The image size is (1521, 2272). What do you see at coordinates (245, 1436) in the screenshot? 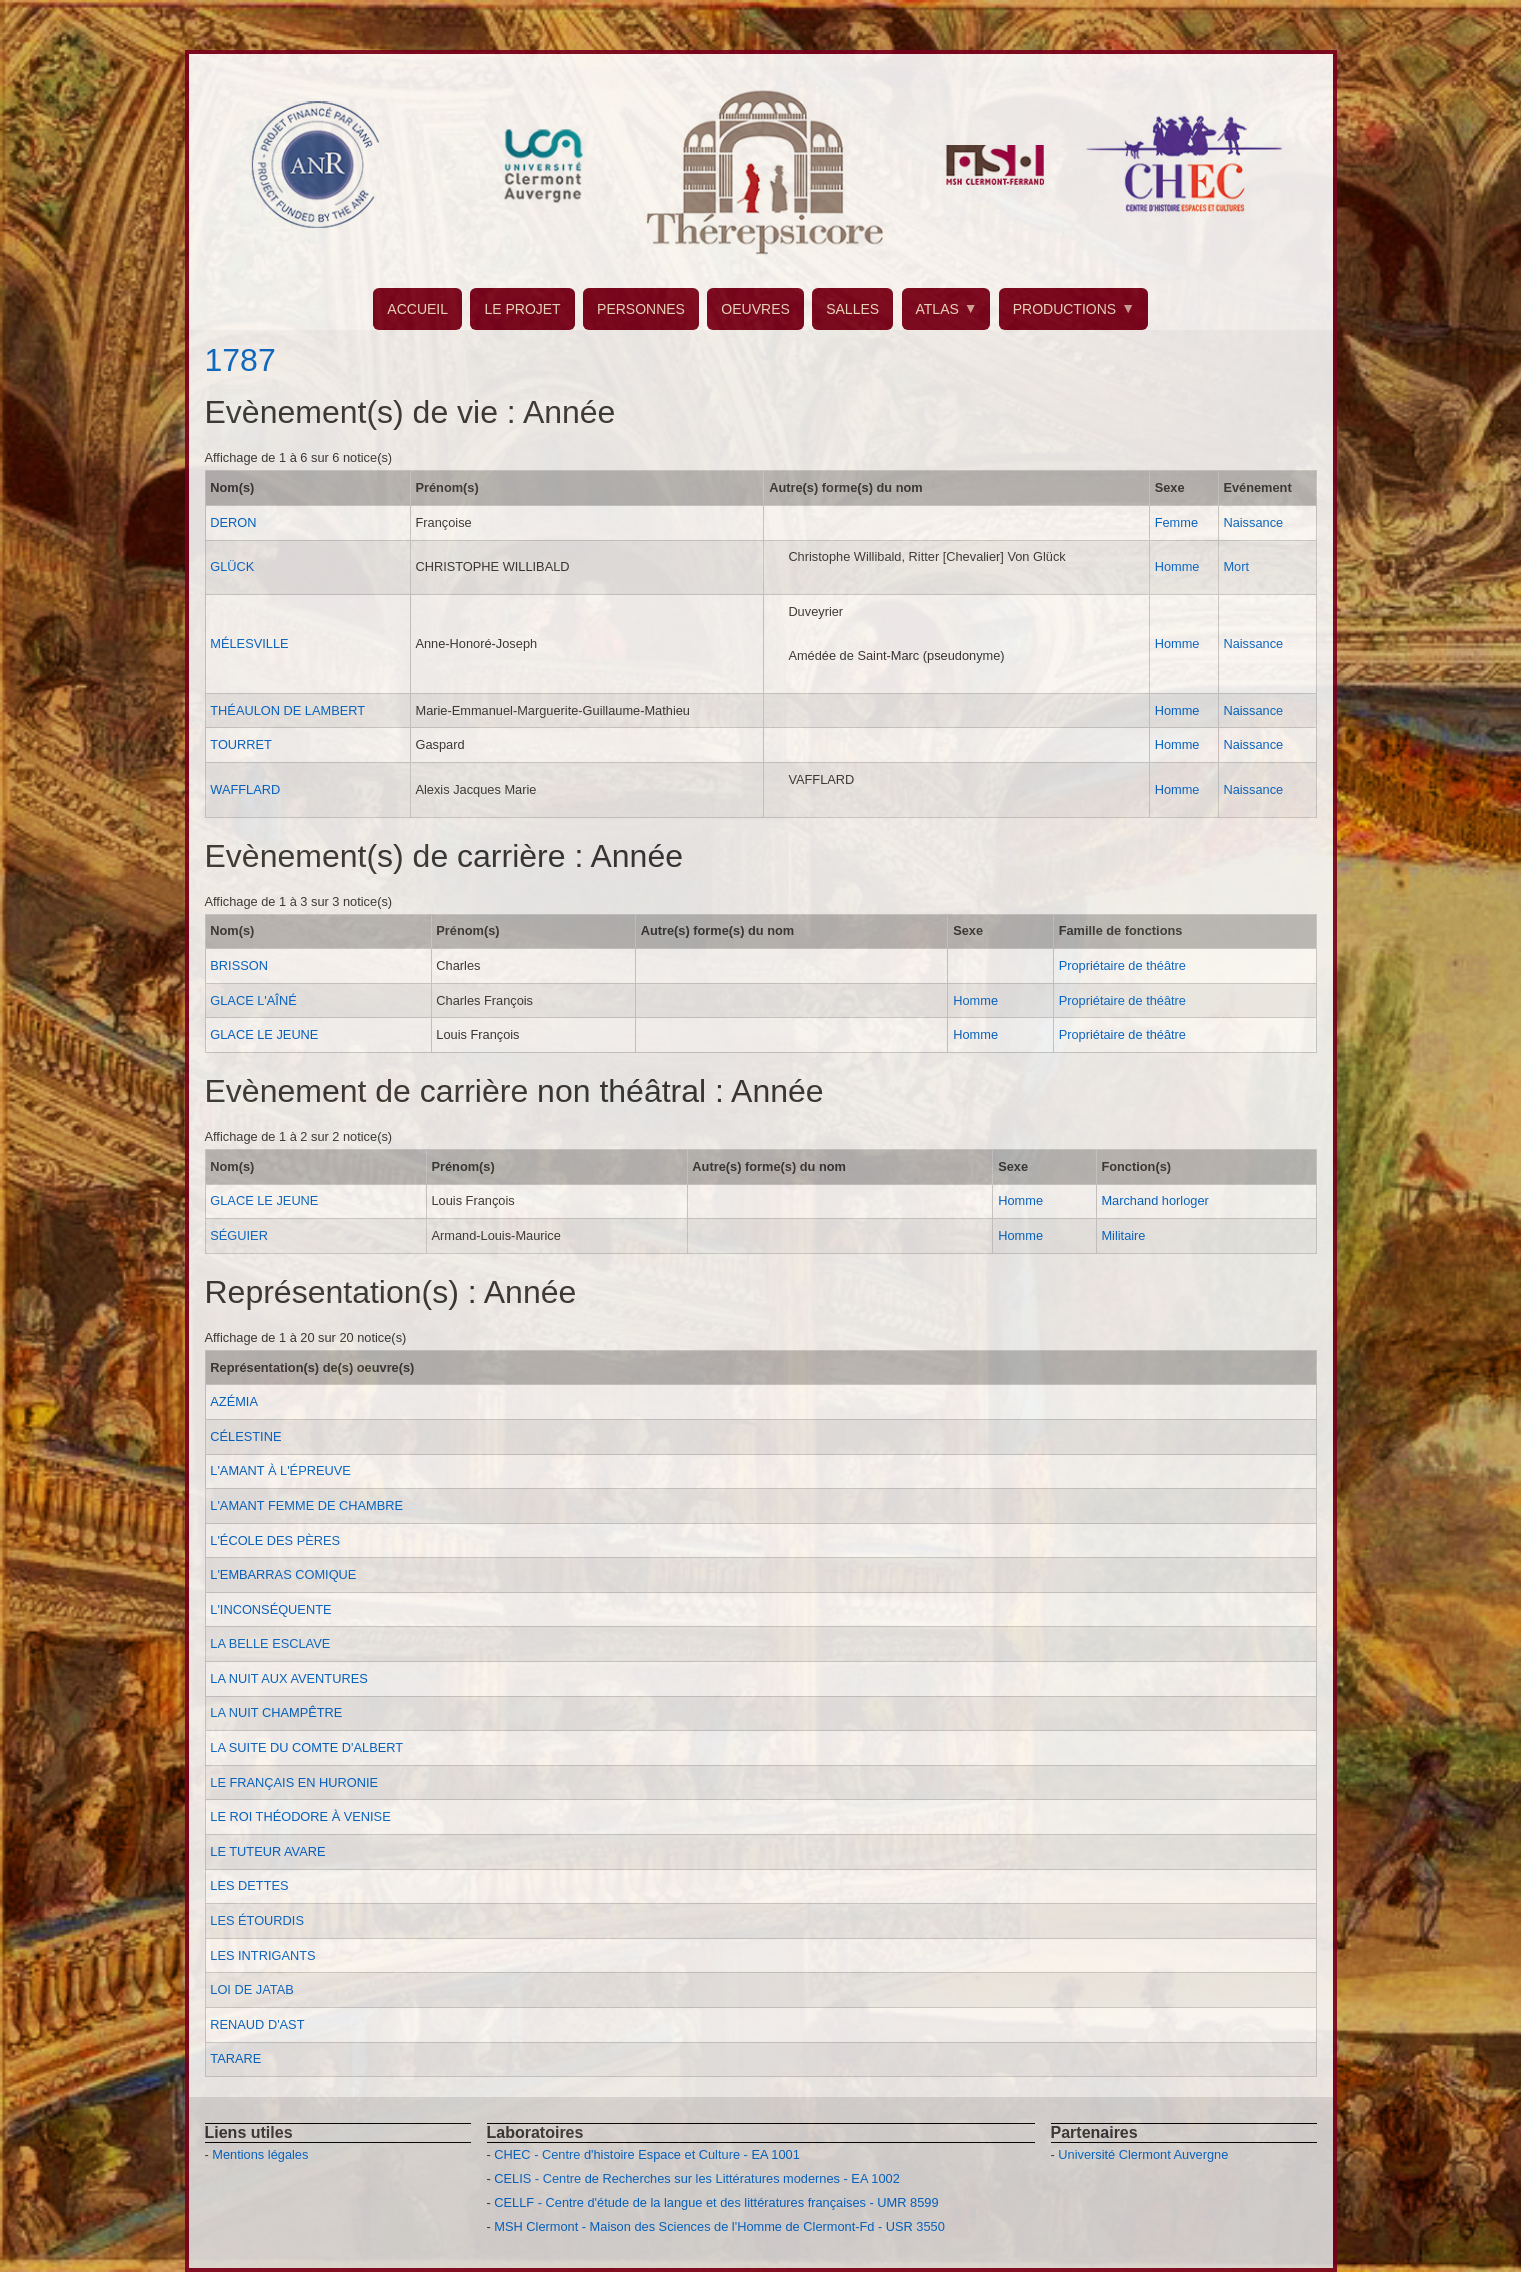
I see `CÉLESTINE` at bounding box center [245, 1436].